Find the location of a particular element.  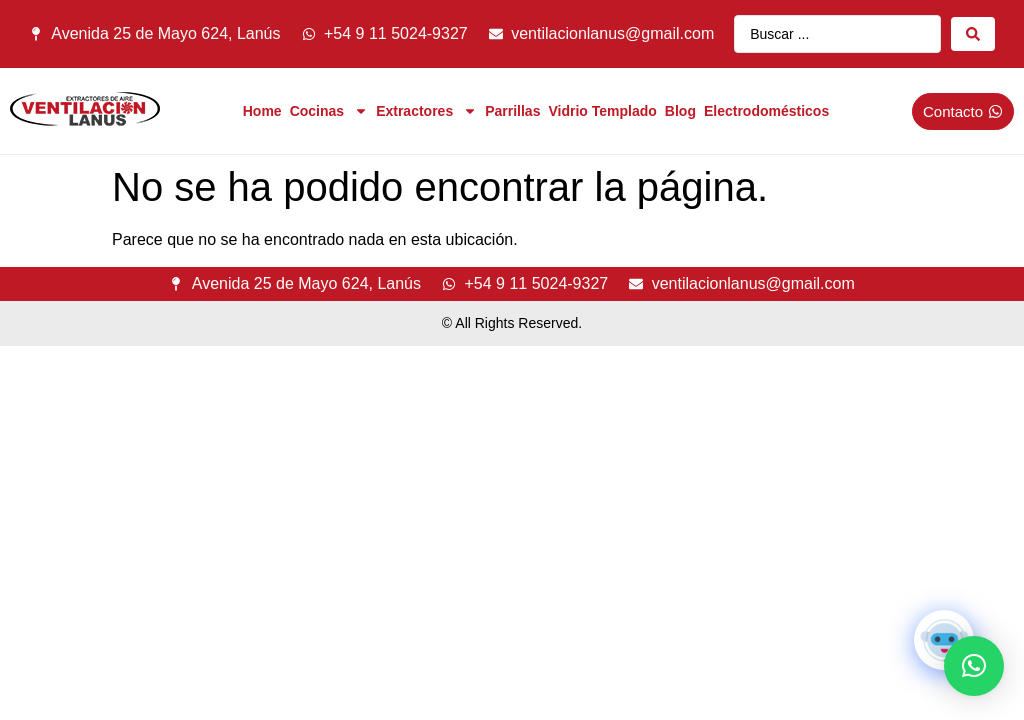

Blog is located at coordinates (680, 111).